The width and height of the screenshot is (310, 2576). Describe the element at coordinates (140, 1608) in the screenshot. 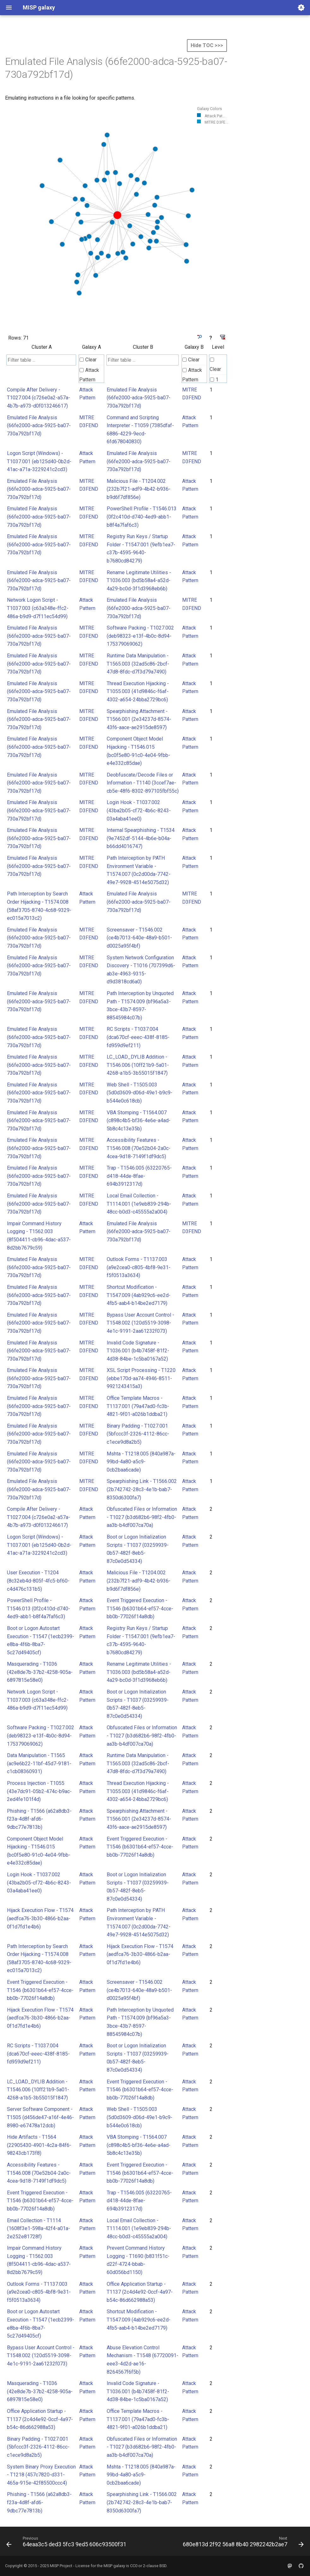

I see `Event Triggered Execution - T1546 (b6301b64-ef57-4cce-bb0b-77026f14a8db)` at that location.